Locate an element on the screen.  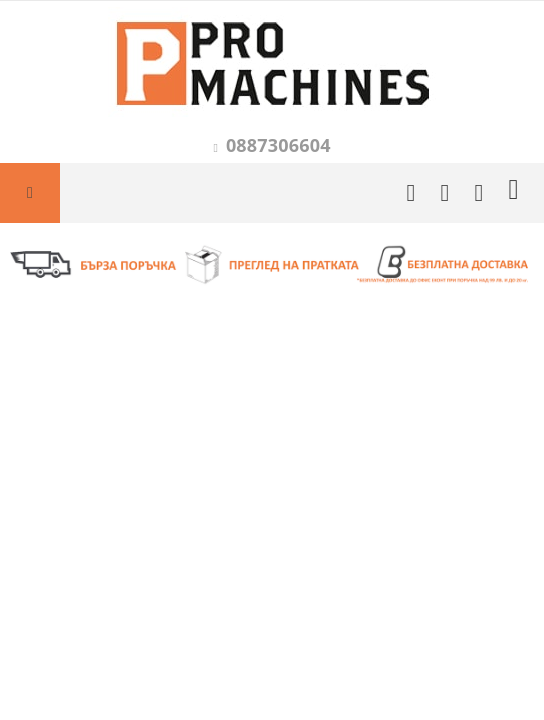
0887306604 is located at coordinates (278, 145).